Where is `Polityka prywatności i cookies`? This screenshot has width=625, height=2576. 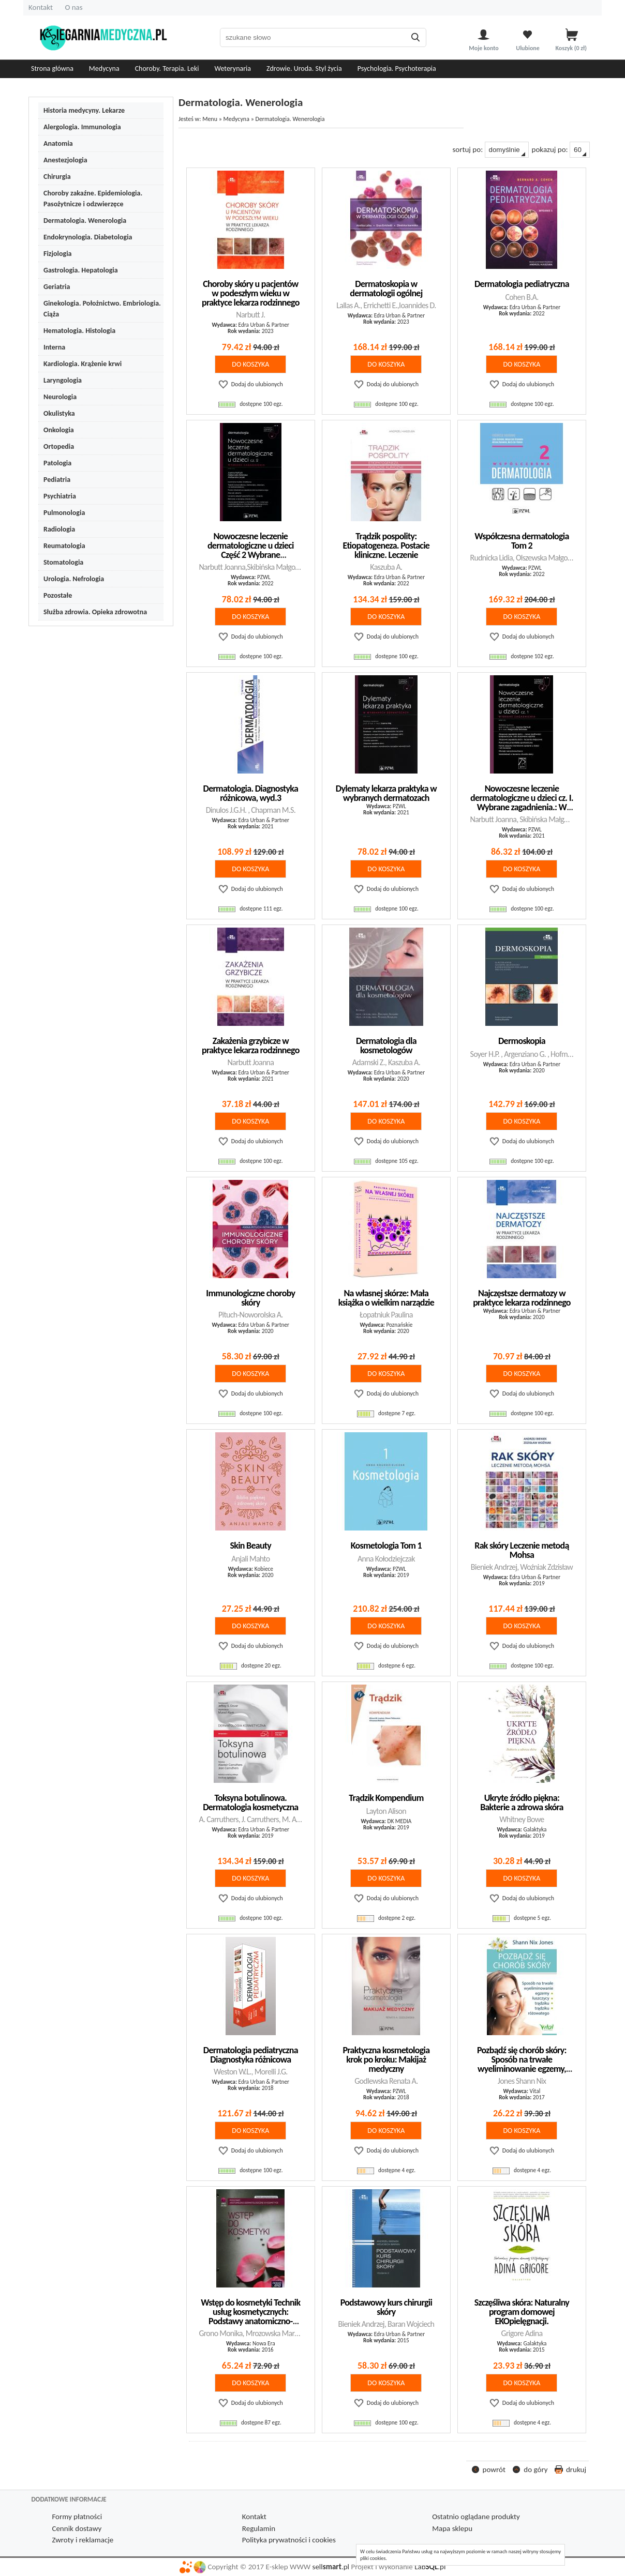
Polityka prywatności i cookies is located at coordinates (289, 2539).